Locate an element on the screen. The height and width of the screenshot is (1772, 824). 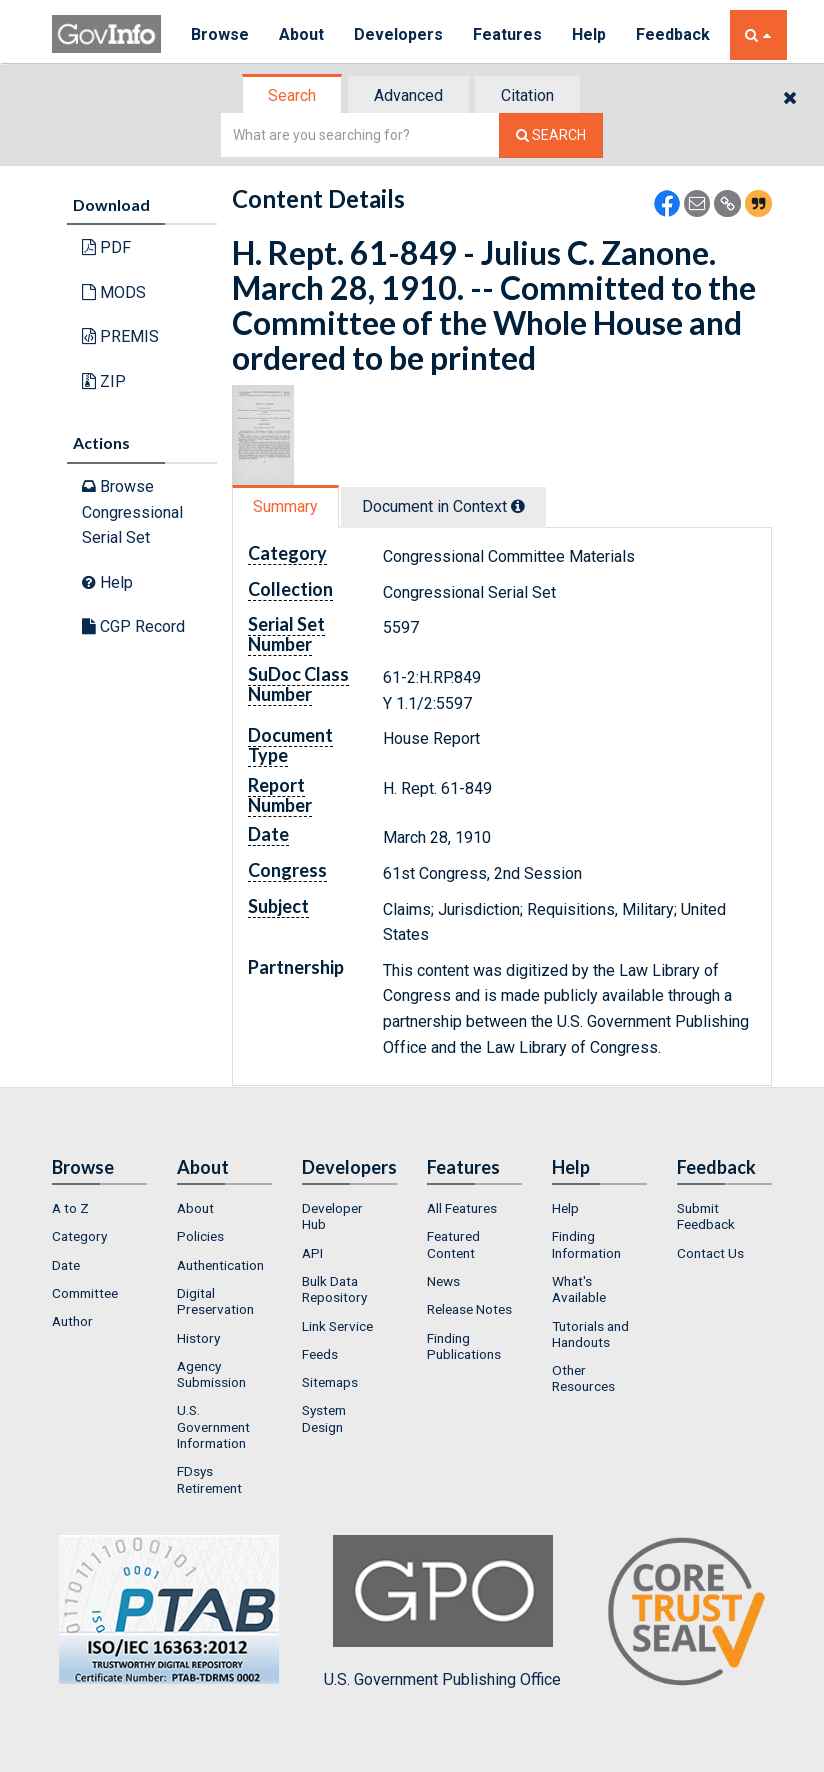
Link Service is located at coordinates (337, 1326).